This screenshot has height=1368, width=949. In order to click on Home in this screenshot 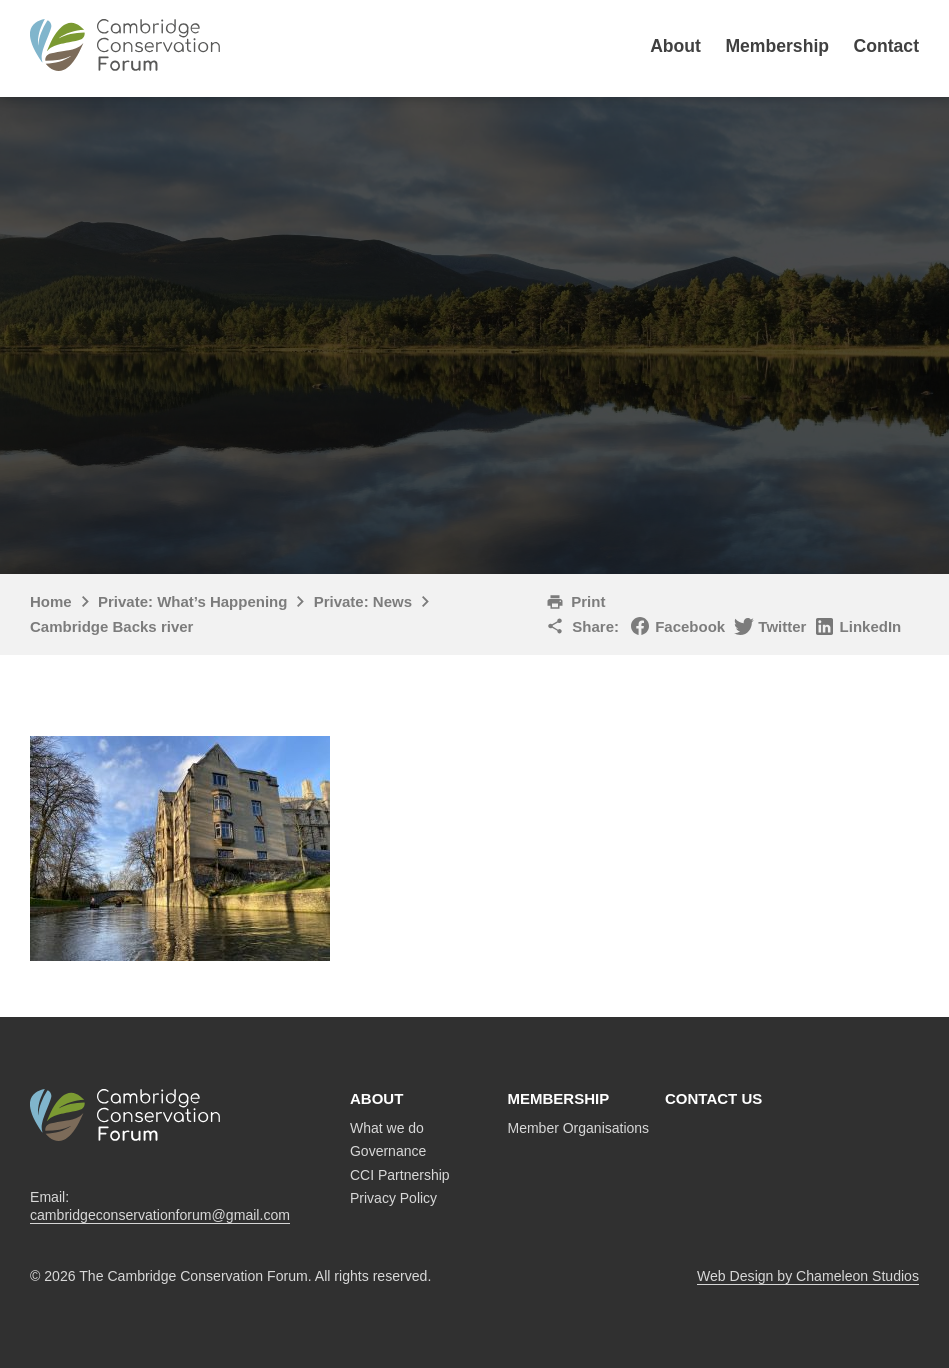, I will do `click(51, 601)`.